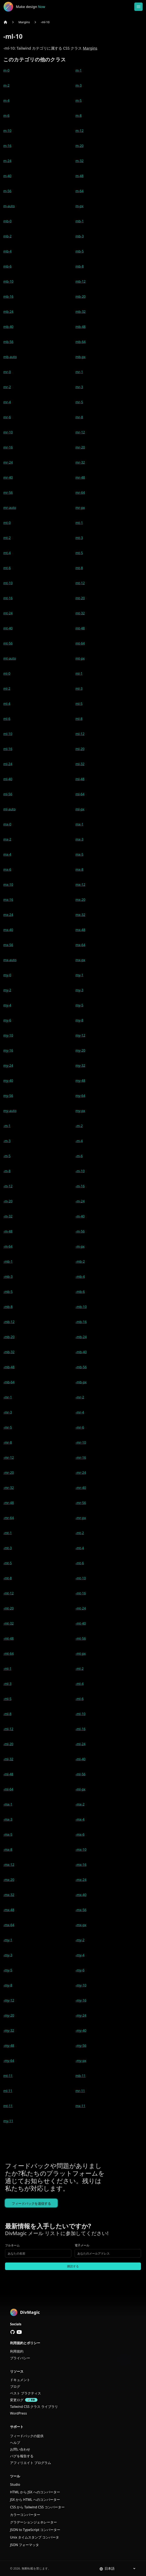  I want to click on mx-0, so click(7, 824).